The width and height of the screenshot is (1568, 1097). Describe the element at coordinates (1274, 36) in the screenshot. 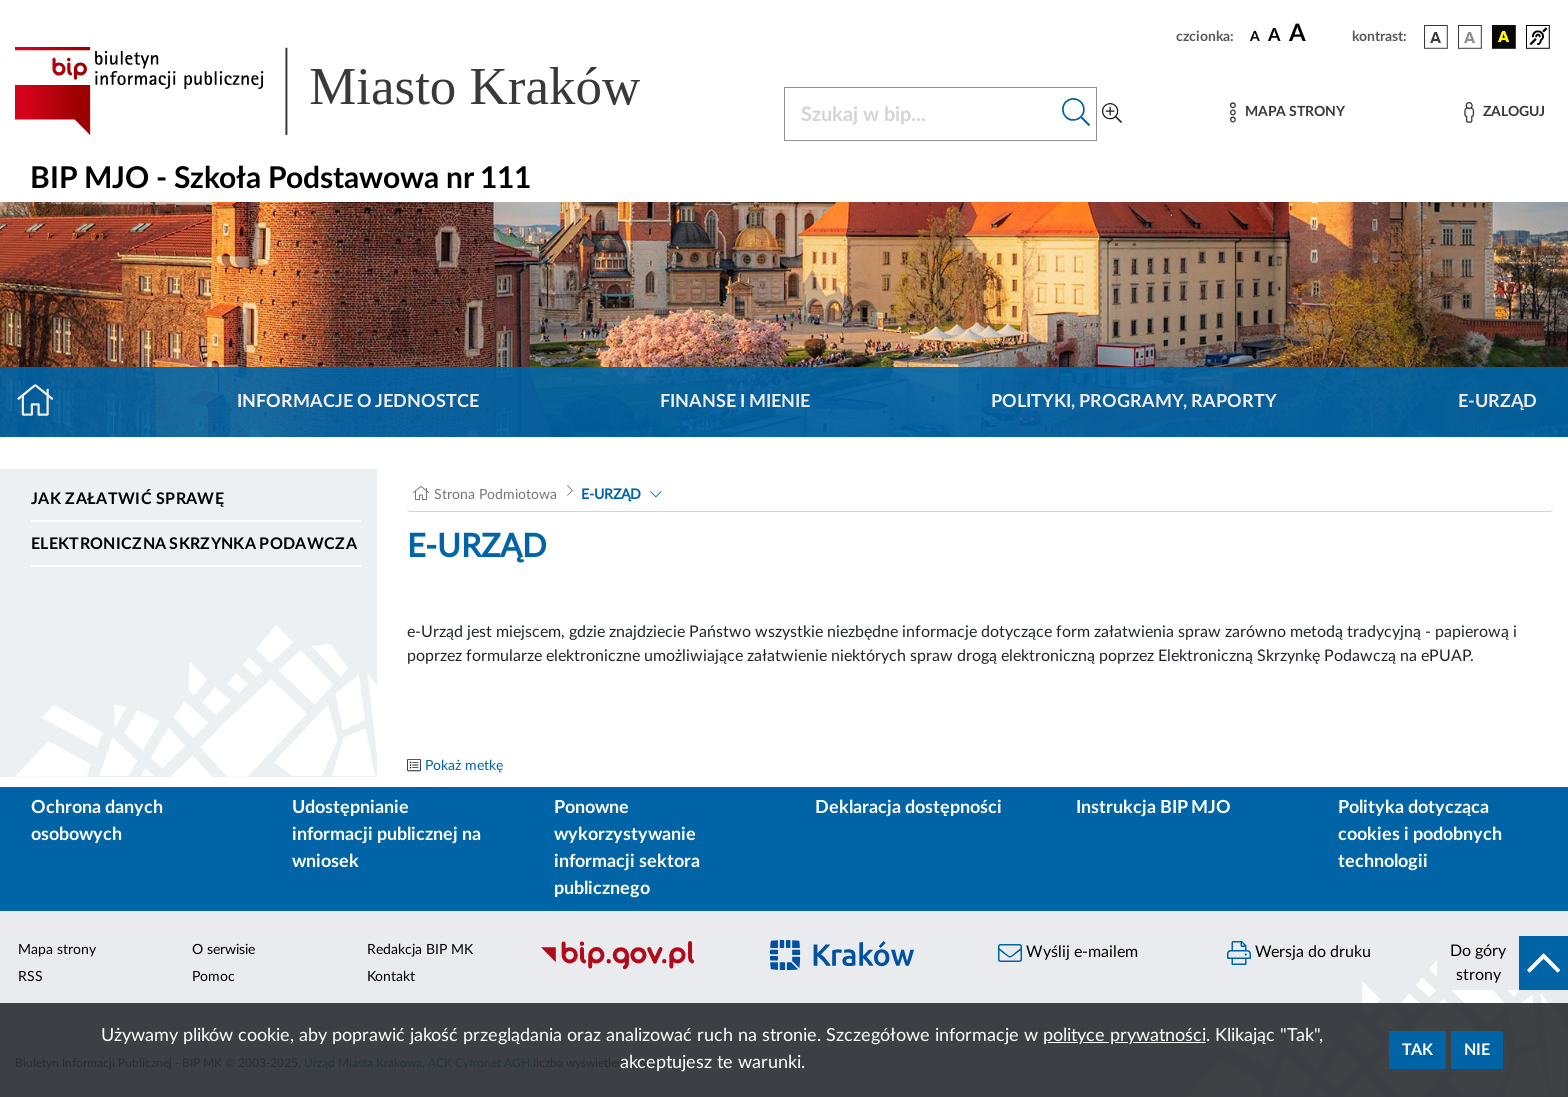

I see `[czcionka średnia]` at that location.